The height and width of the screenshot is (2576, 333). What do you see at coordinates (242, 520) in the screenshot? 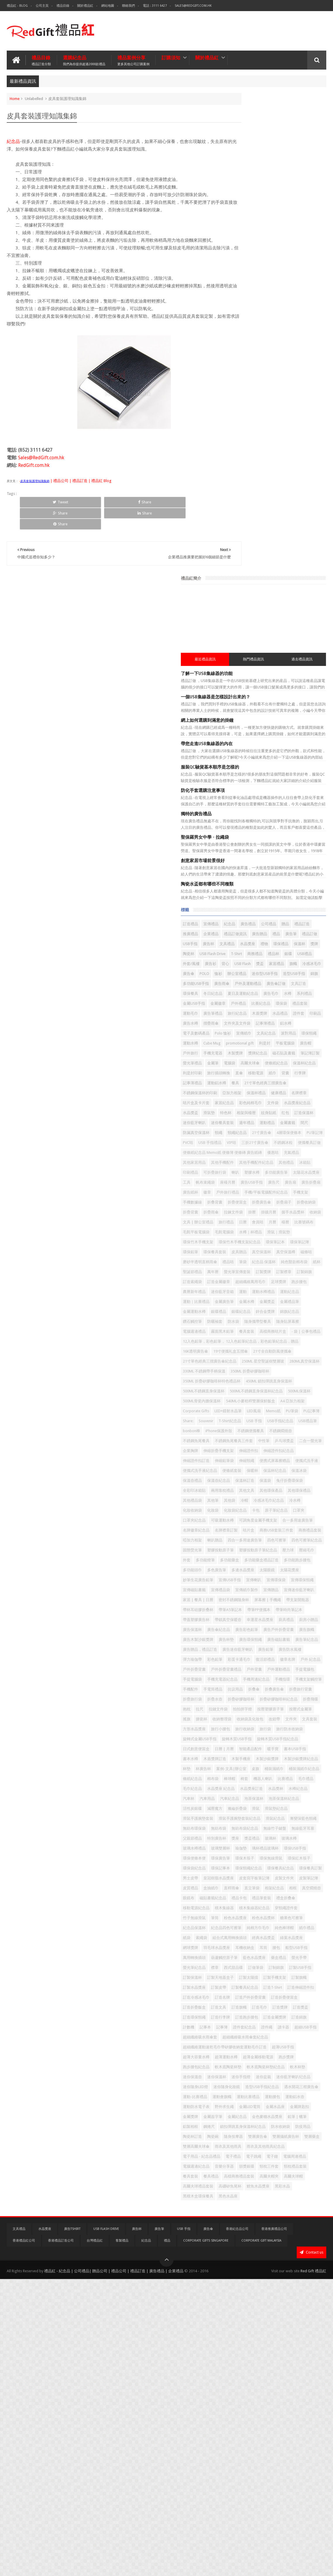
I see `冷感冰毛巾` at bounding box center [242, 520].